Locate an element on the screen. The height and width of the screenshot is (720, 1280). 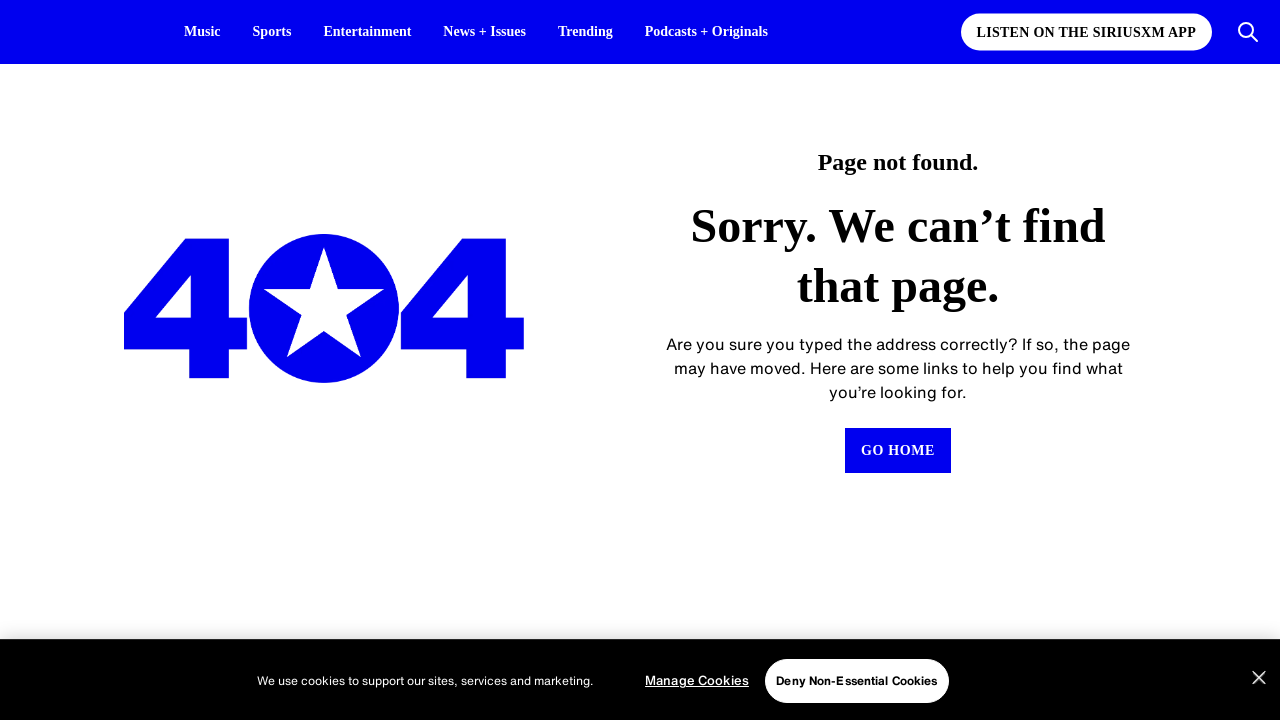
Entertainment [Entertainment page] is located at coordinates (377, 31).